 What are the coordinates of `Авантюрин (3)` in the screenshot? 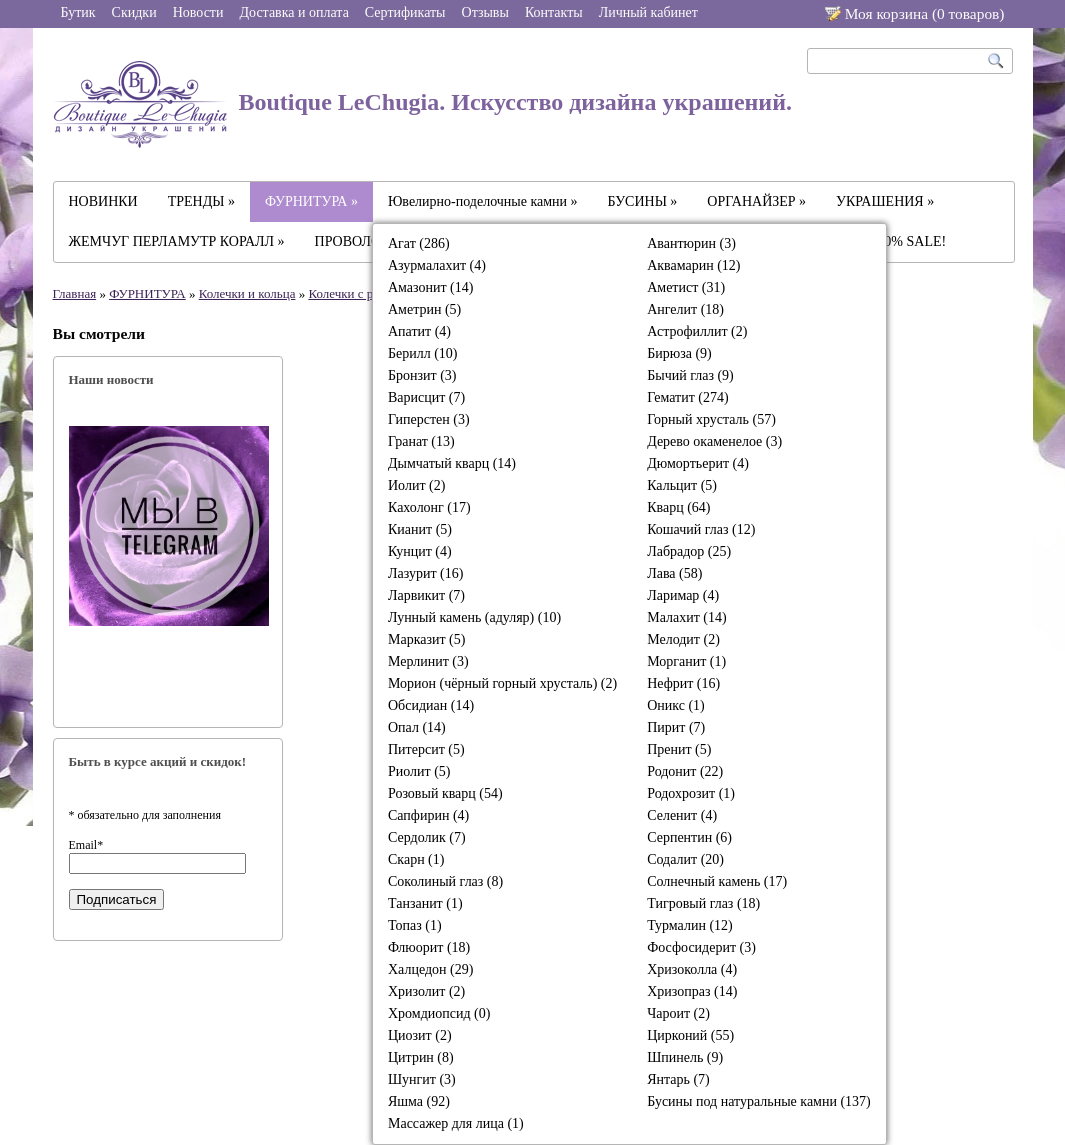 It's located at (691, 243).